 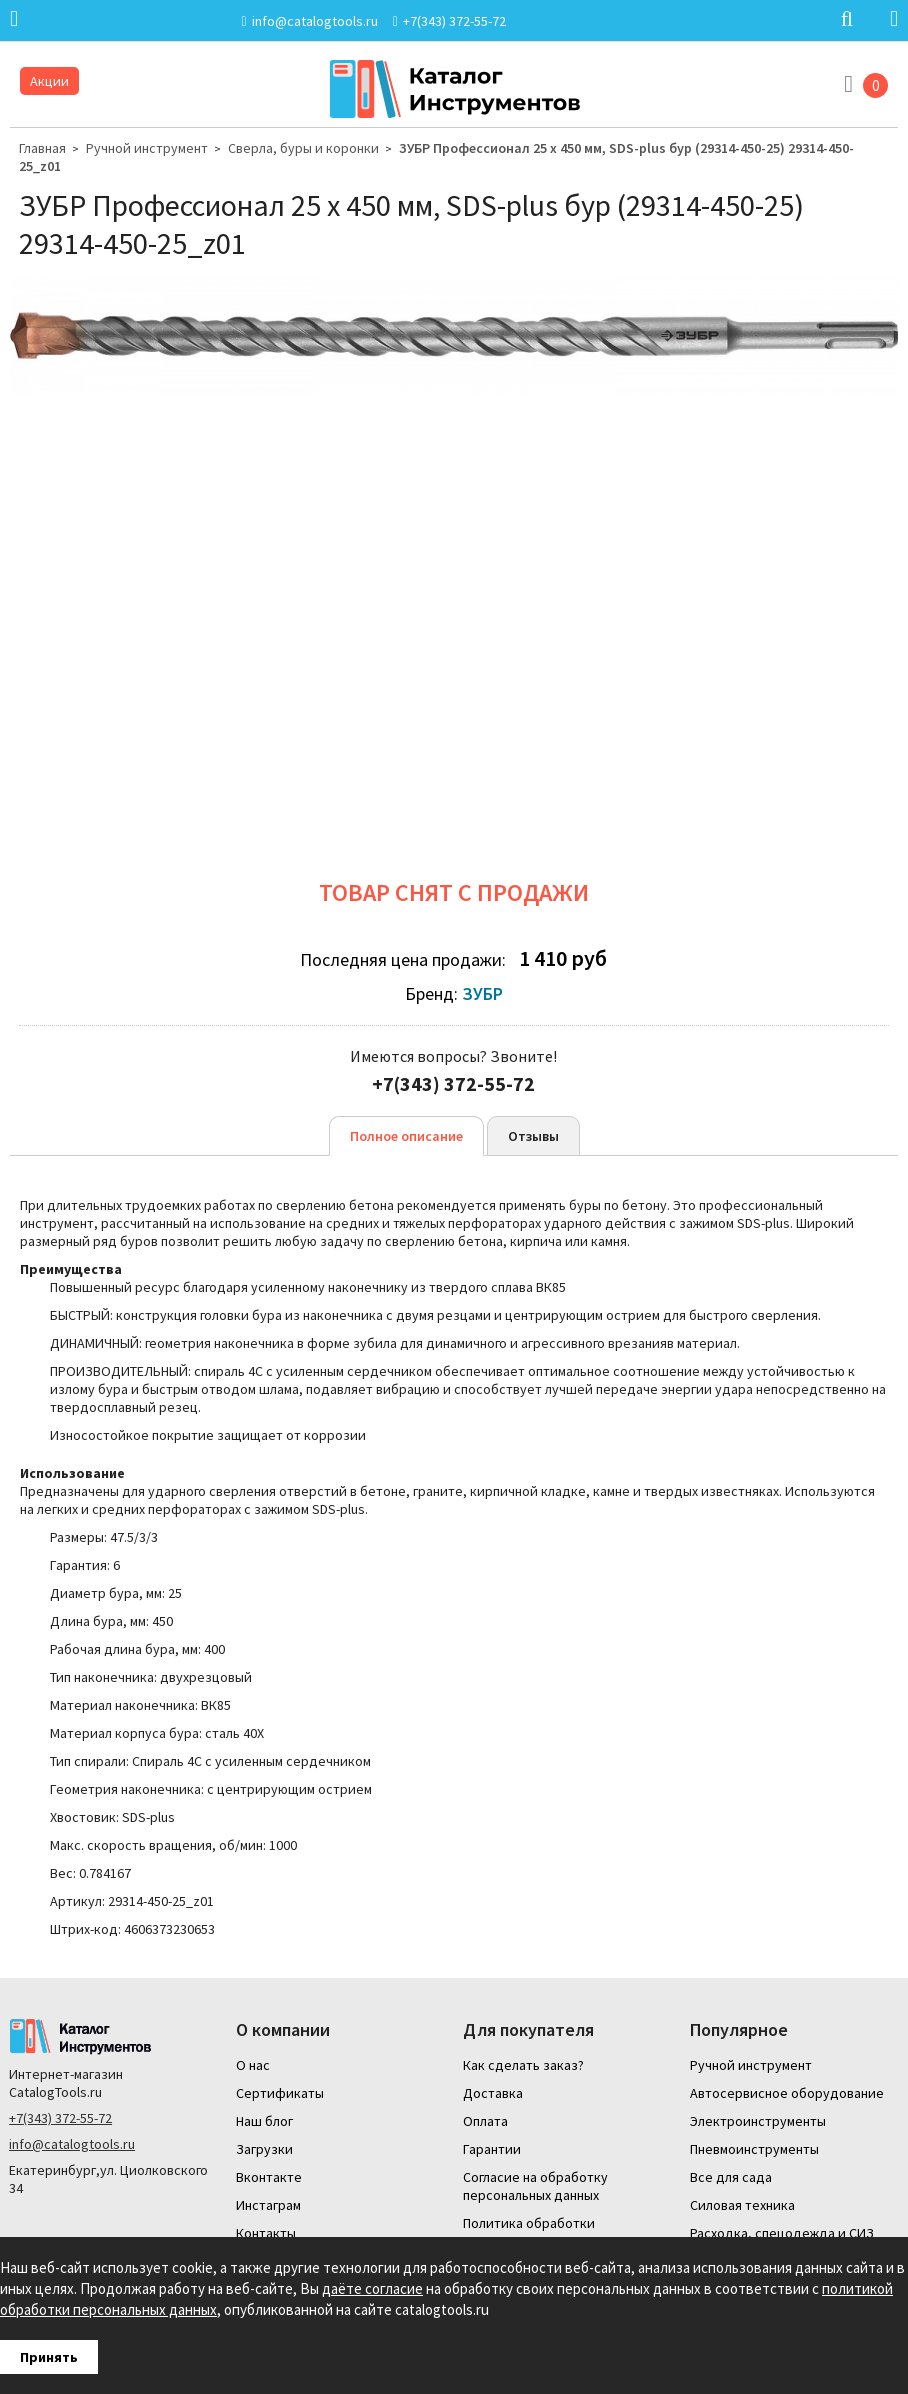 I want to click on Пневмоинструменты, so click(x=754, y=2149).